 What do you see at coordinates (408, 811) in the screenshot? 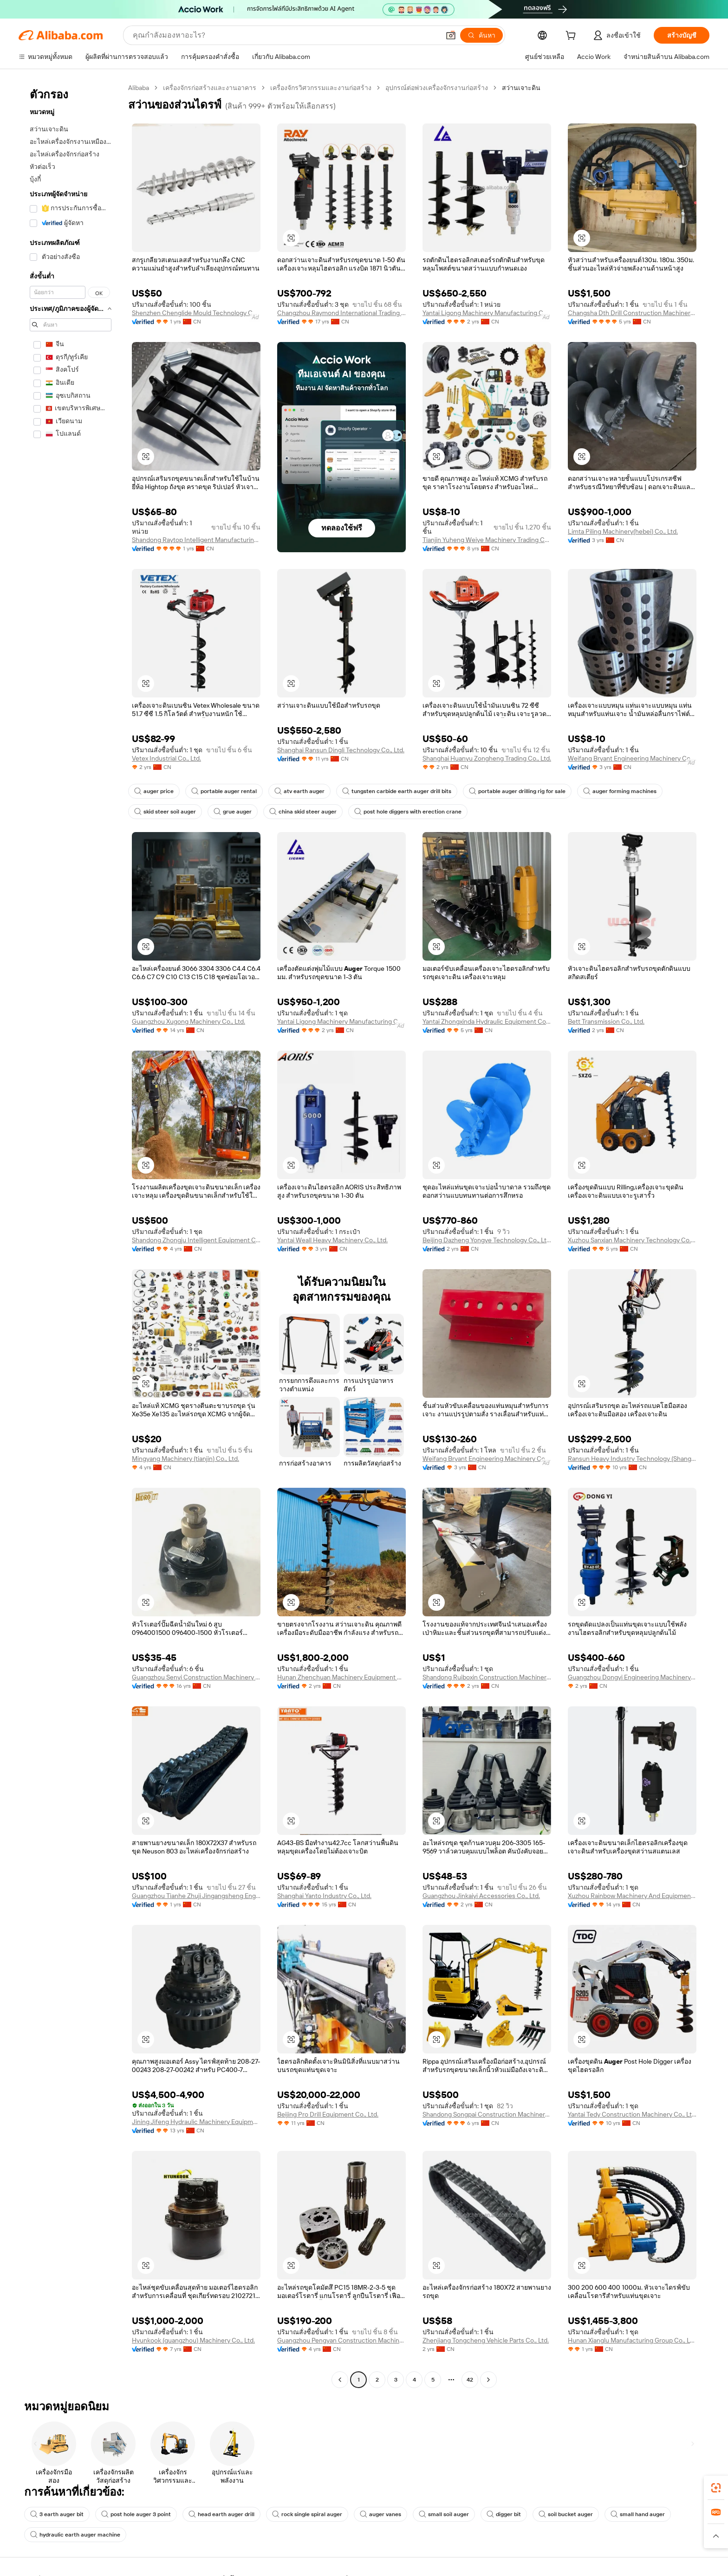
I see `post hole diggers with erection crane` at bounding box center [408, 811].